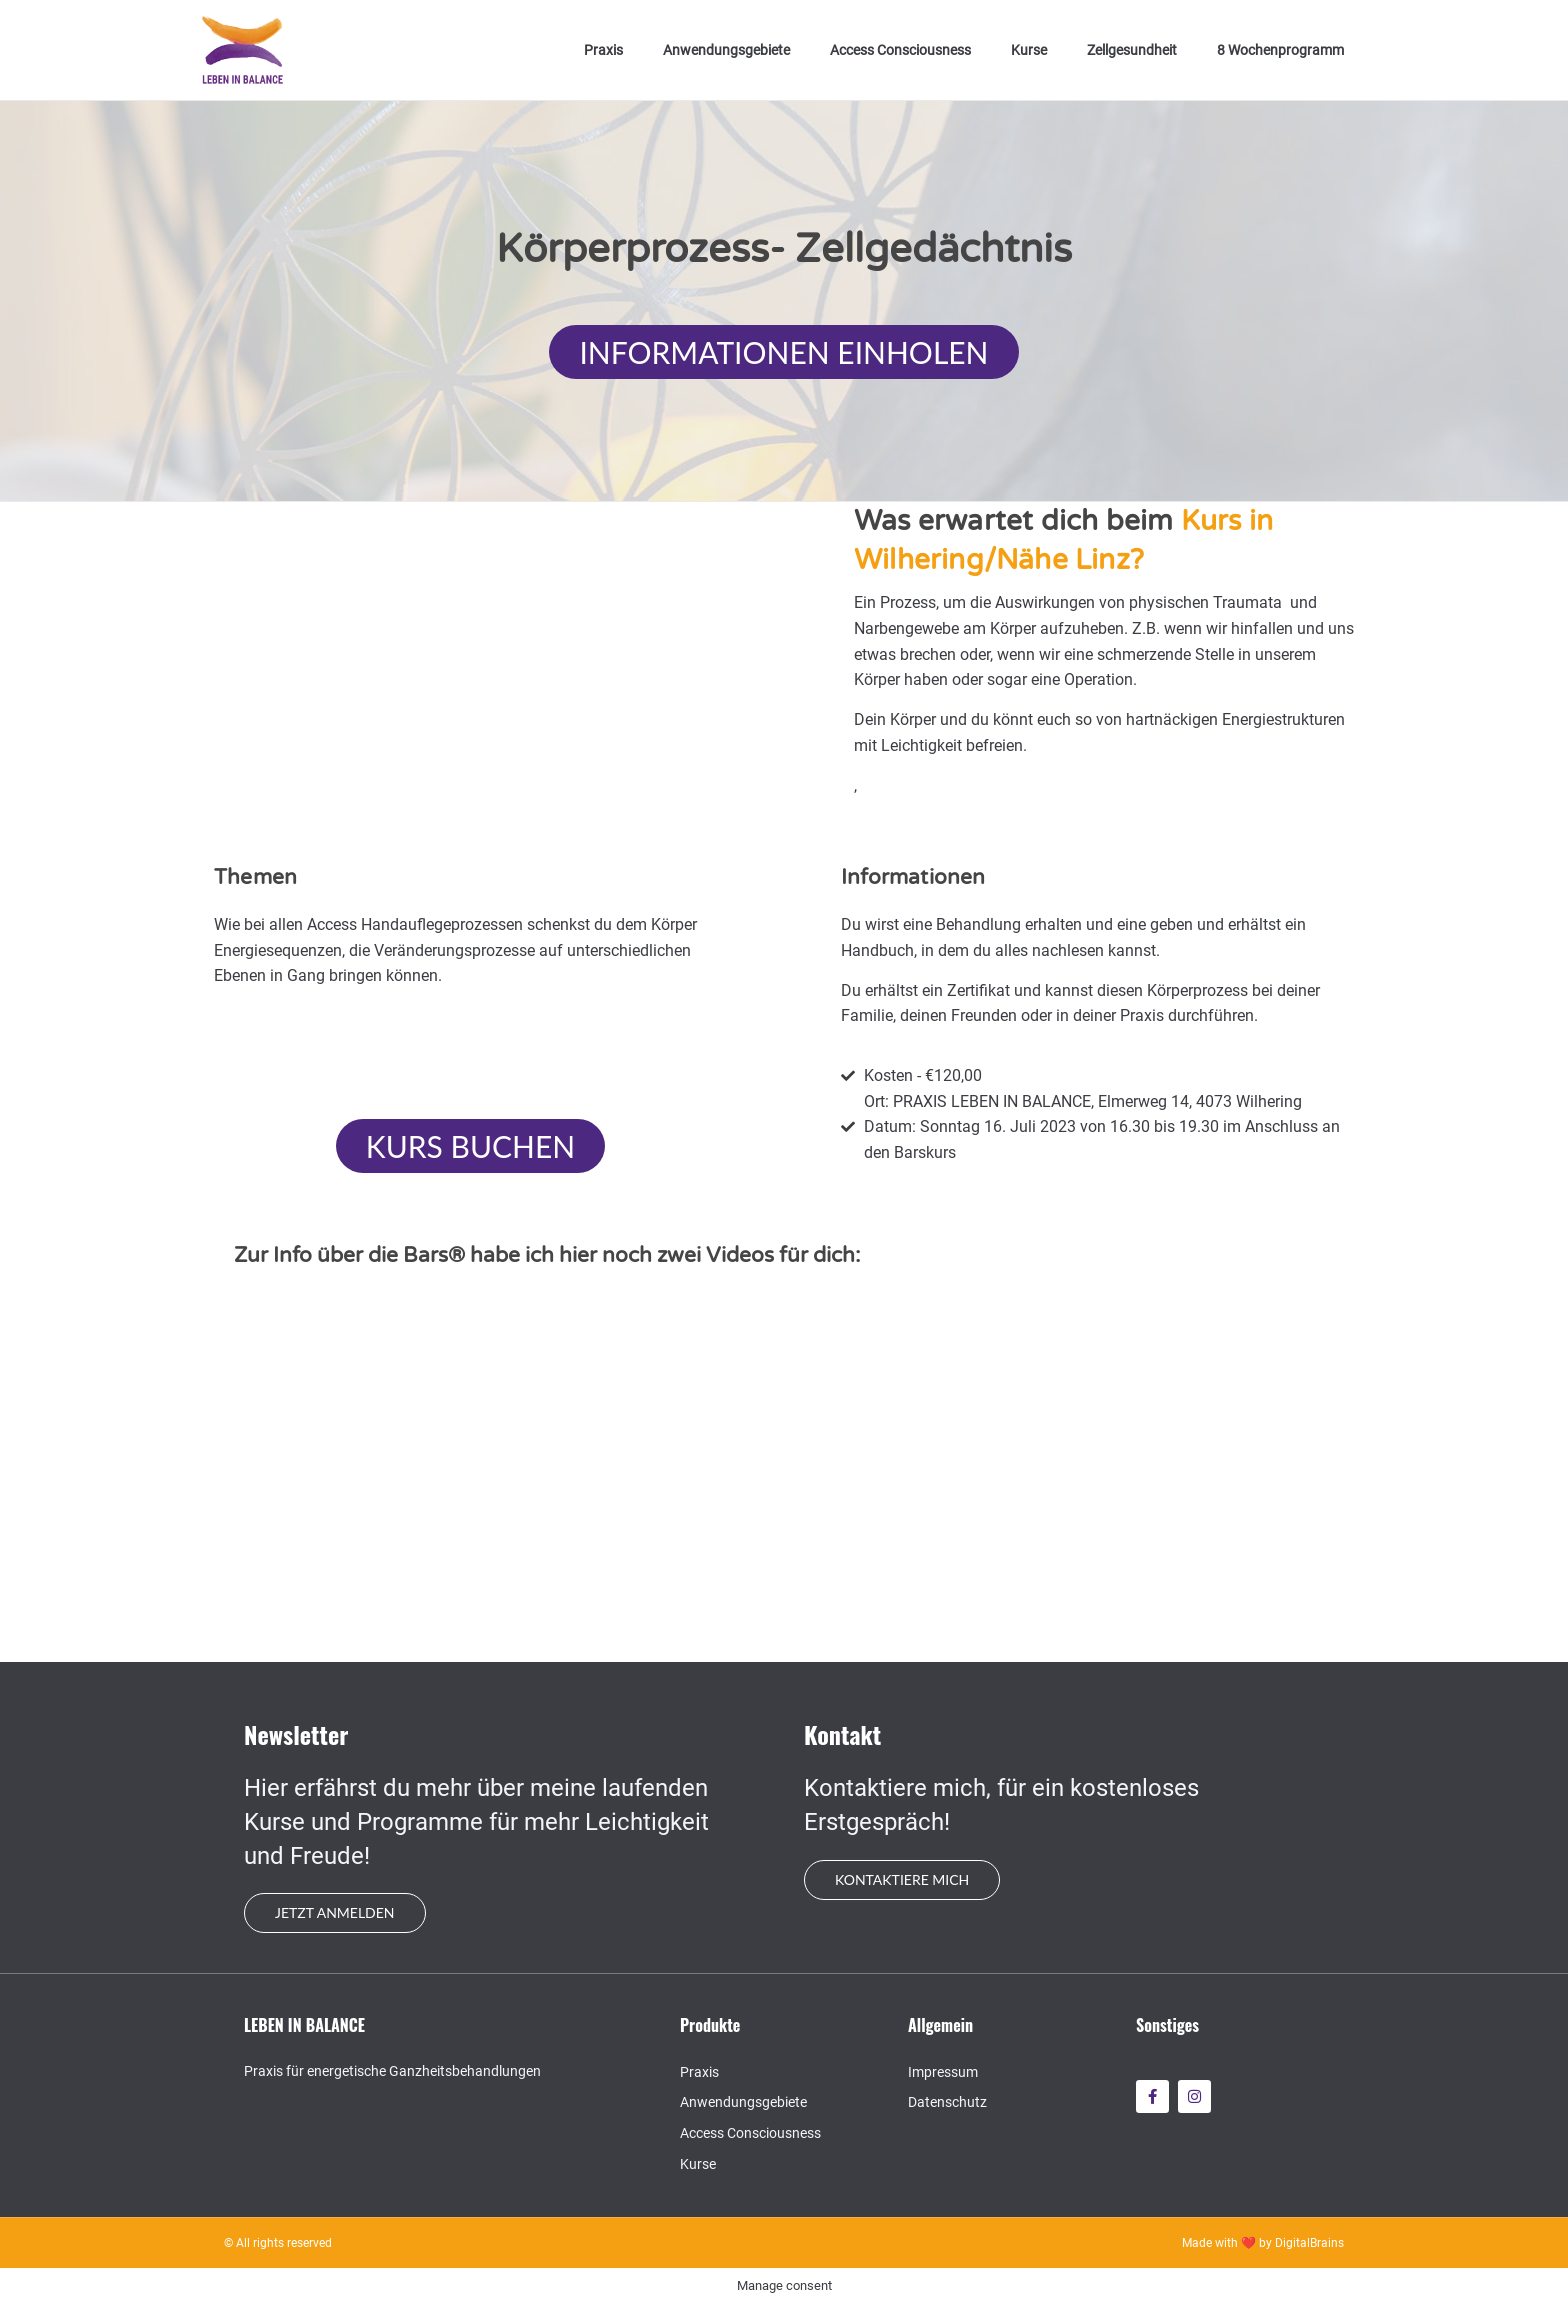 This screenshot has width=1568, height=2304. What do you see at coordinates (1029, 50) in the screenshot?
I see `Kurse` at bounding box center [1029, 50].